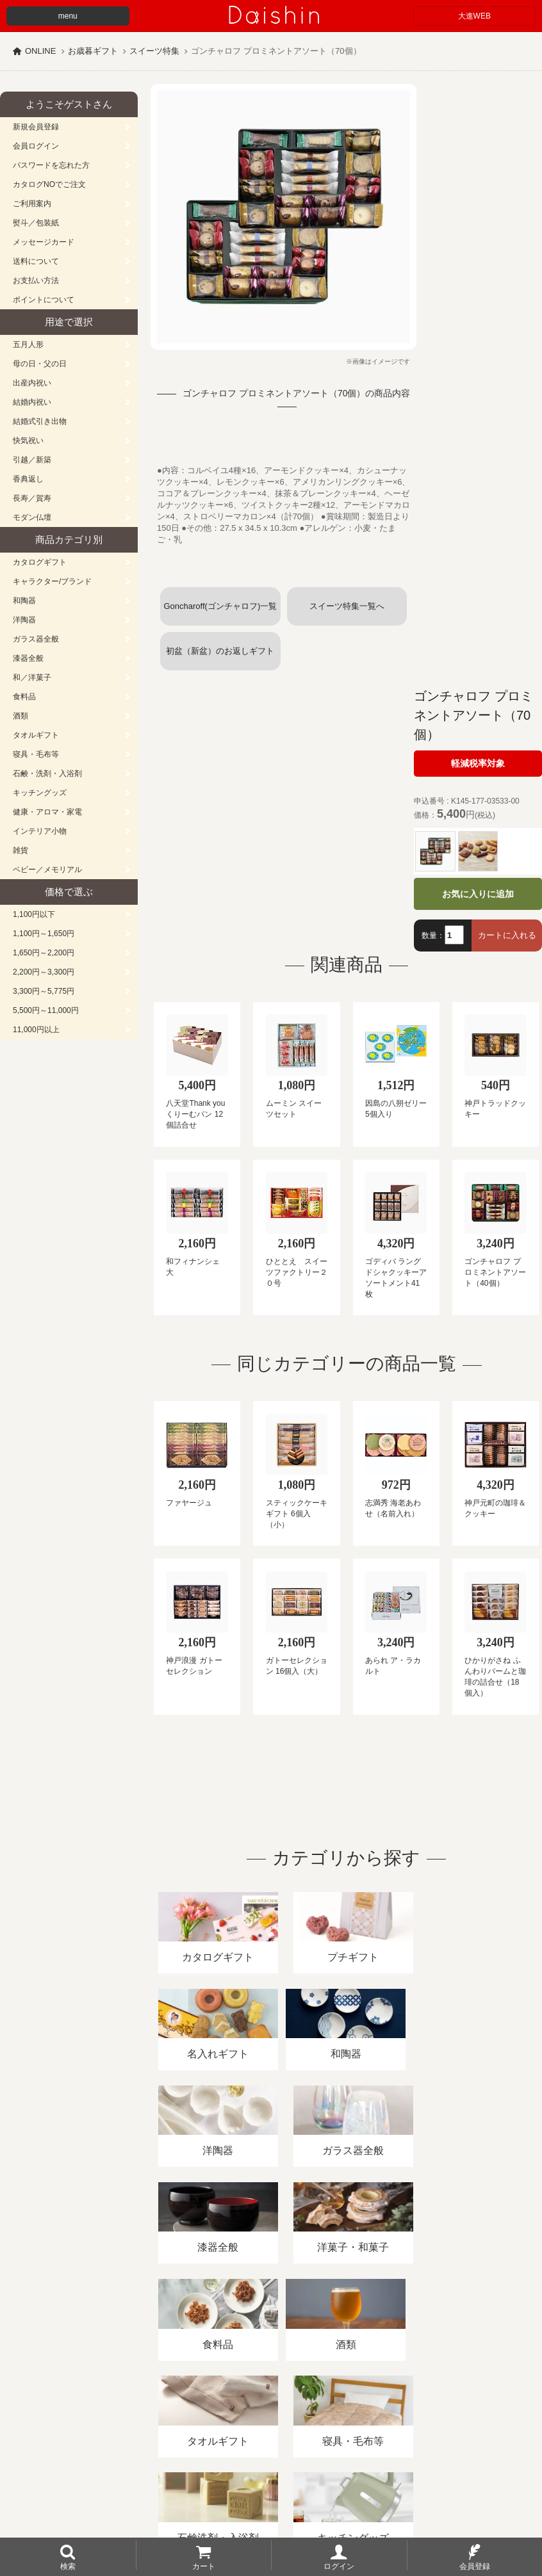 This screenshot has width=542, height=2576. Describe the element at coordinates (474, 2566) in the screenshot. I see `会員登録` at that location.